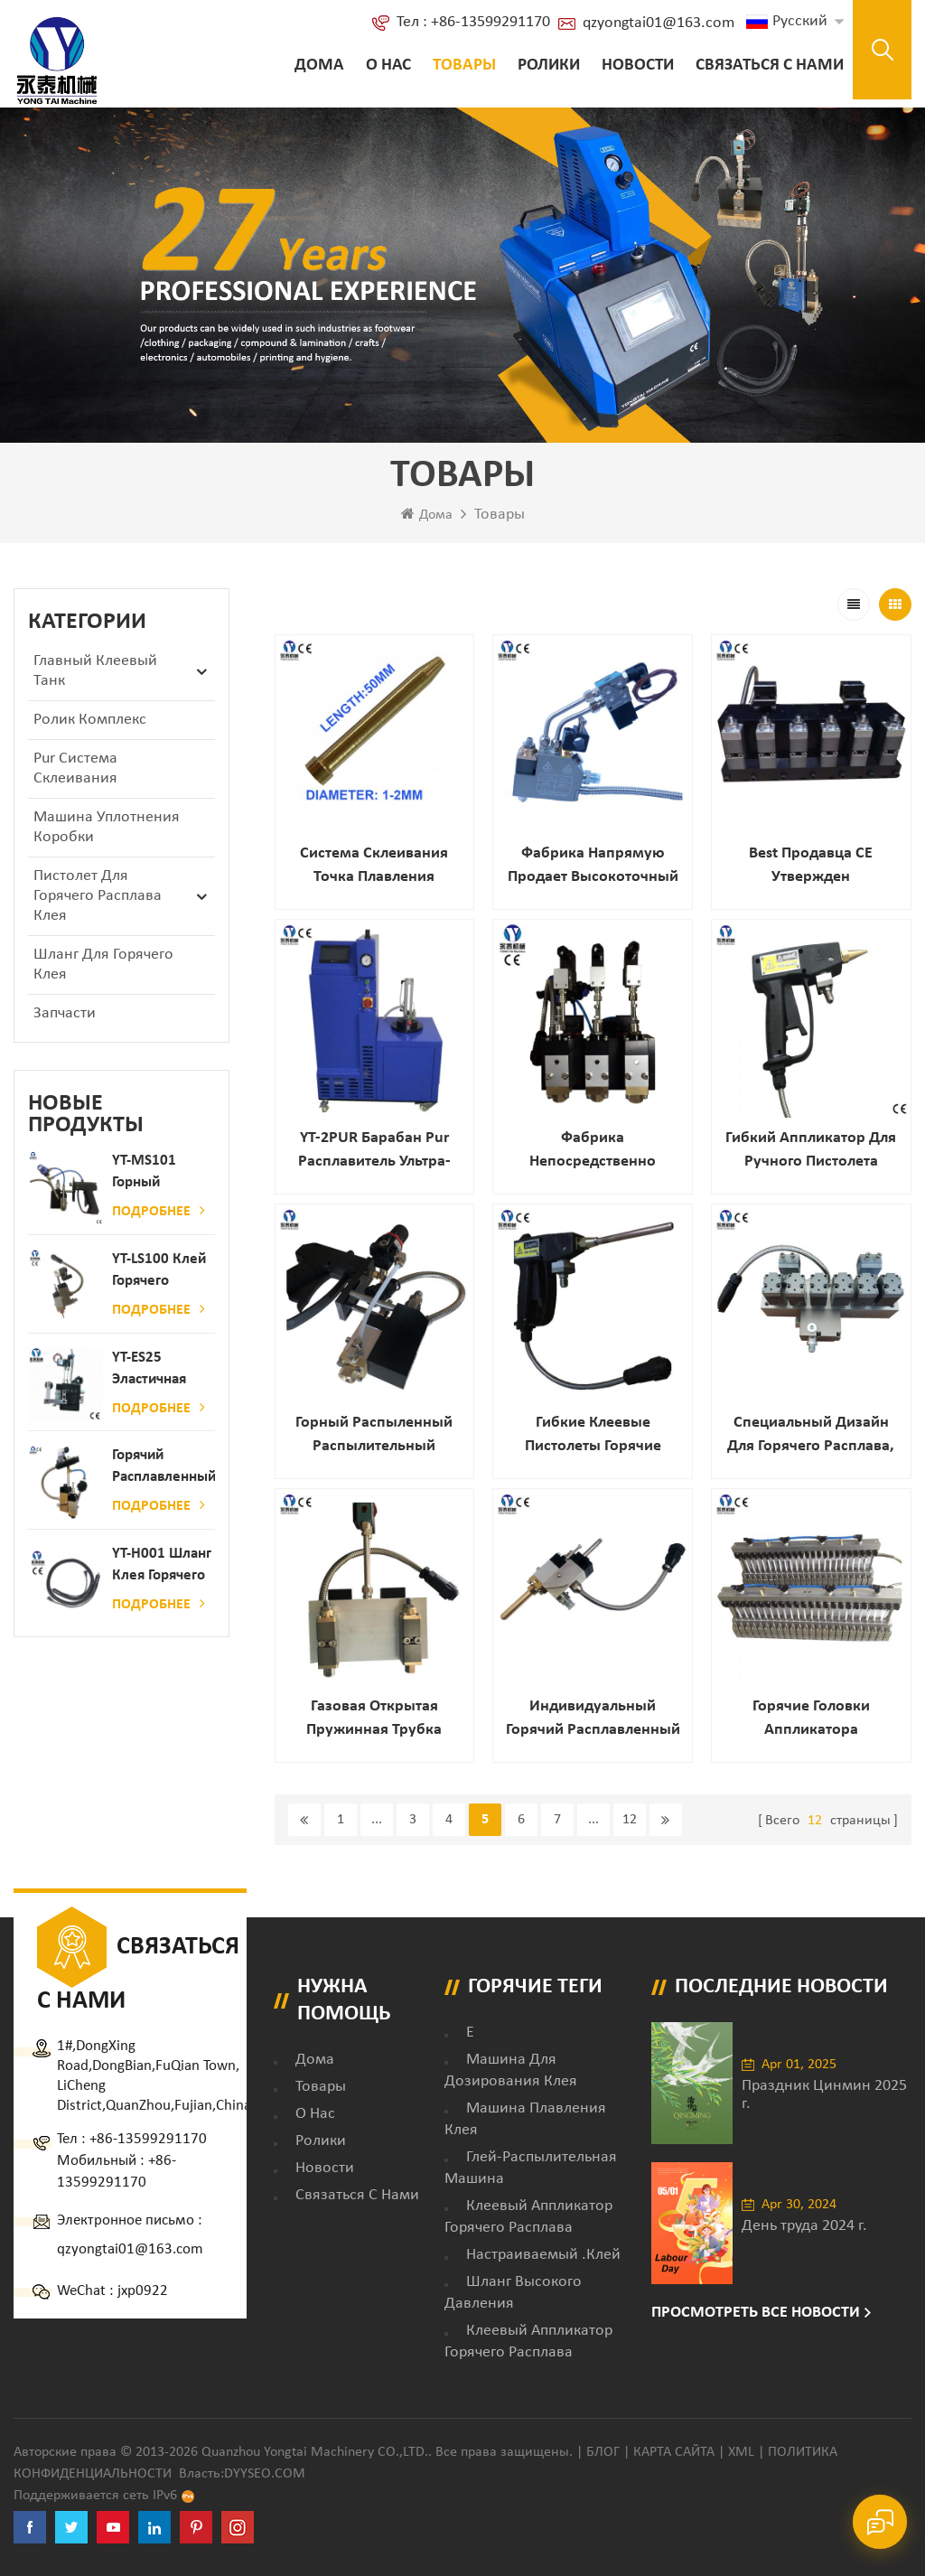  Describe the element at coordinates (810, 1436) in the screenshot. I see `Специальный дизайн для горячего расплава, распыления слота` at that location.